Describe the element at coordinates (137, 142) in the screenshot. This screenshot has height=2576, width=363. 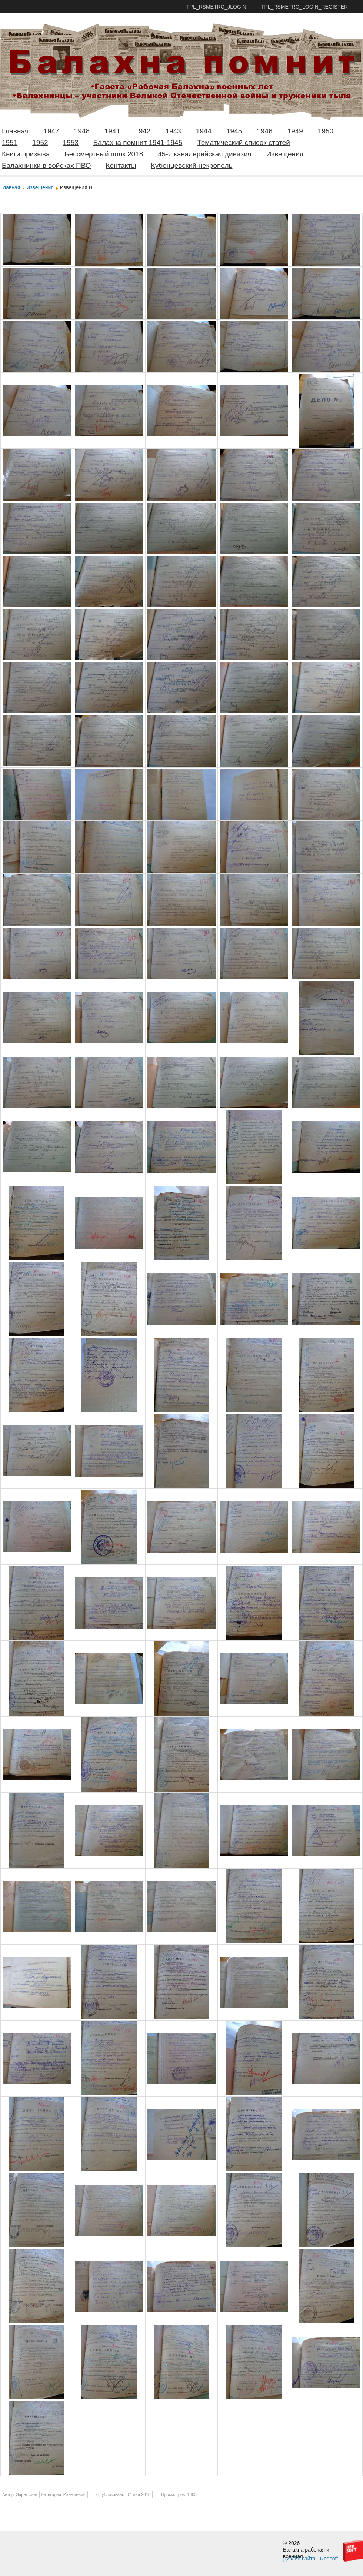
I see `Балахна помнит 1941-1945` at that location.